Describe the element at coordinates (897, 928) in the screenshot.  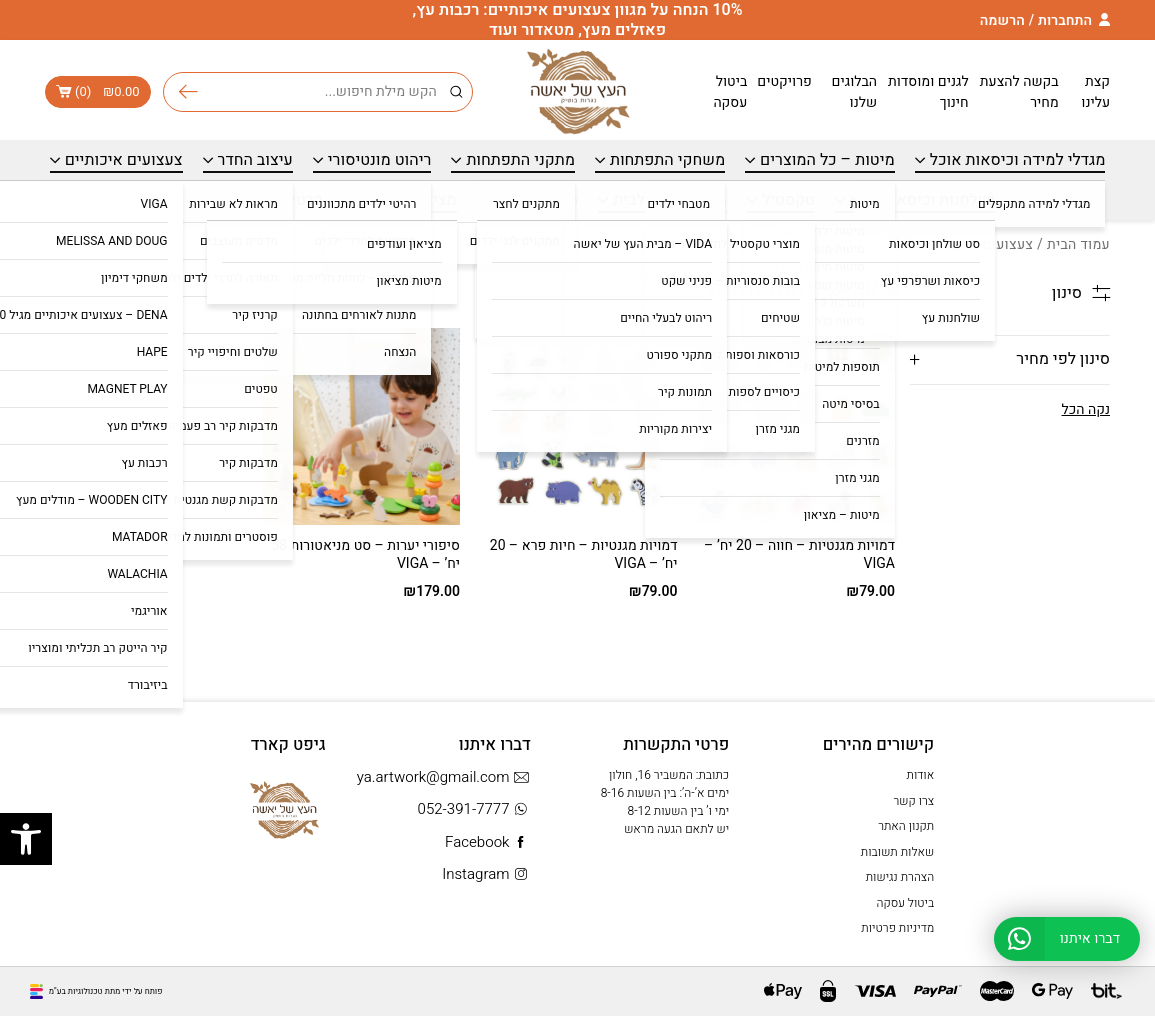
I see `מדיניות פרטיות` at that location.